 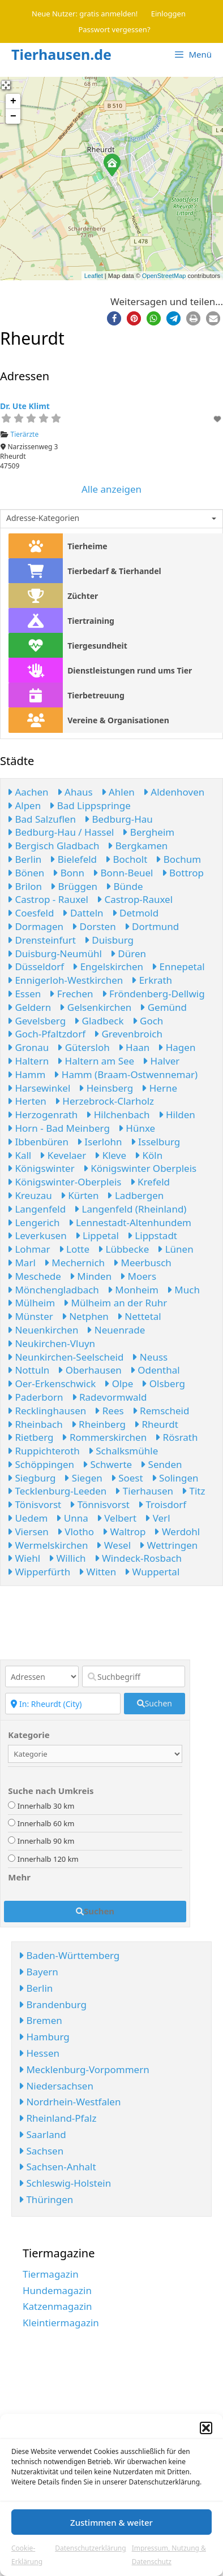 What do you see at coordinates (42, 1329) in the screenshot?
I see `Neuenkirchen` at bounding box center [42, 1329].